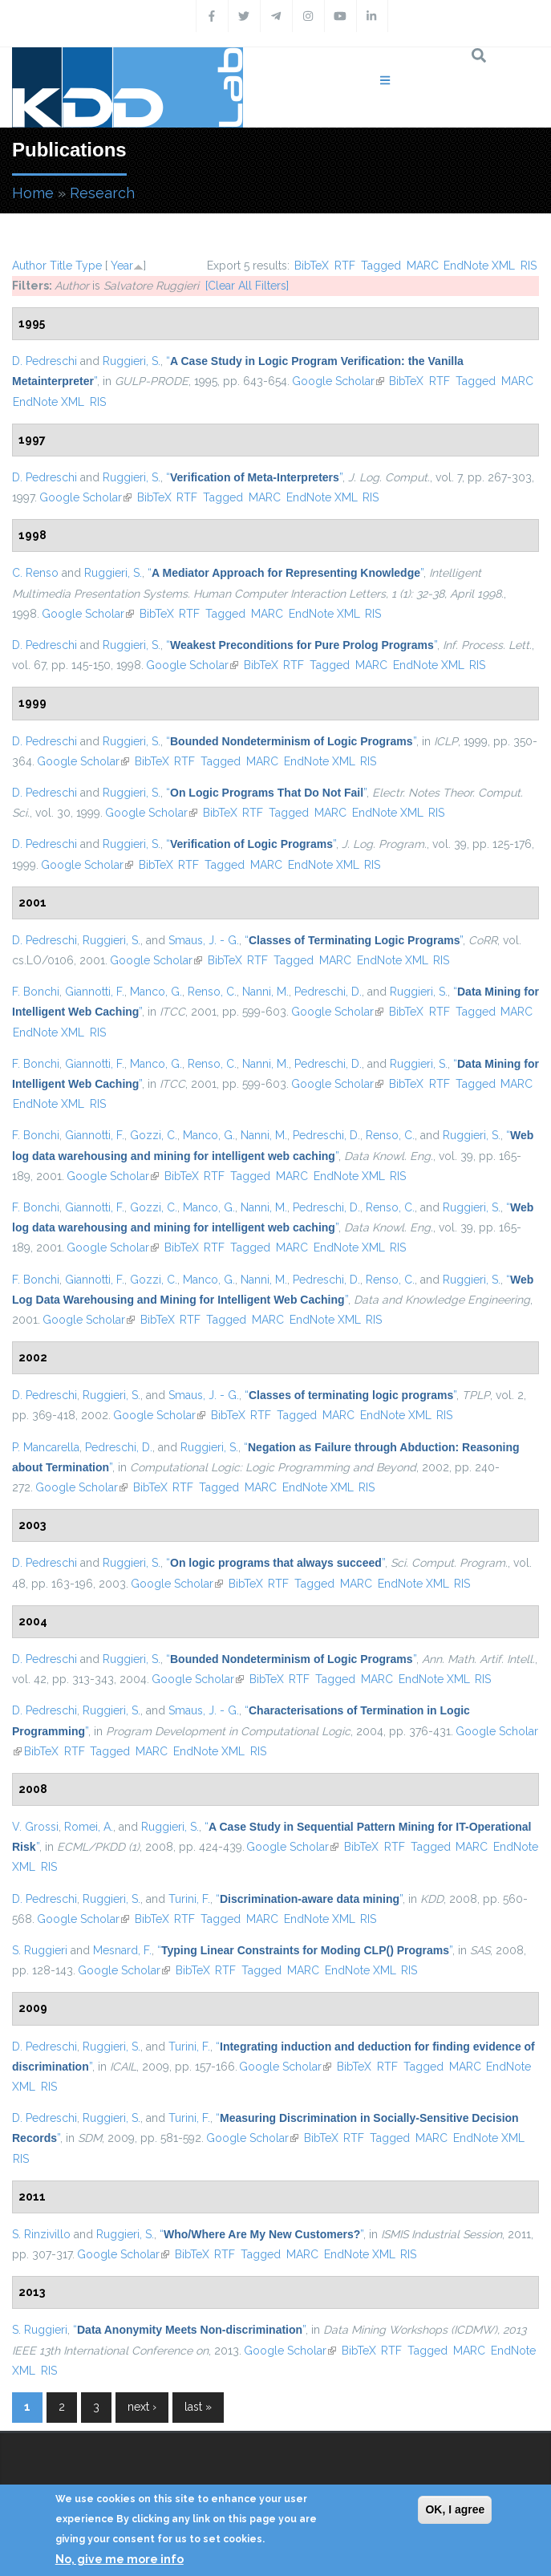 This screenshot has width=551, height=2576. What do you see at coordinates (131, 361) in the screenshot?
I see `Ruggieri, S.` at bounding box center [131, 361].